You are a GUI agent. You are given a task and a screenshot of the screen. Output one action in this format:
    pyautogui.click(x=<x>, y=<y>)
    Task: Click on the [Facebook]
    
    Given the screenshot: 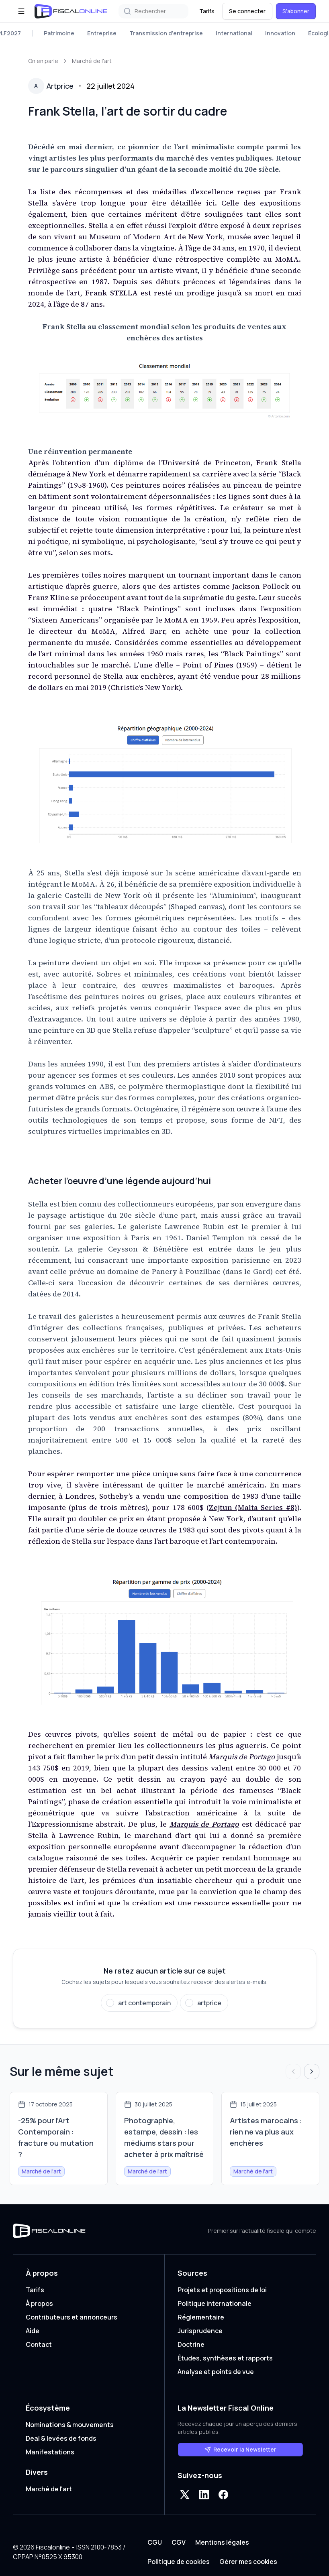 What is the action you would take?
    pyautogui.click(x=223, y=2494)
    